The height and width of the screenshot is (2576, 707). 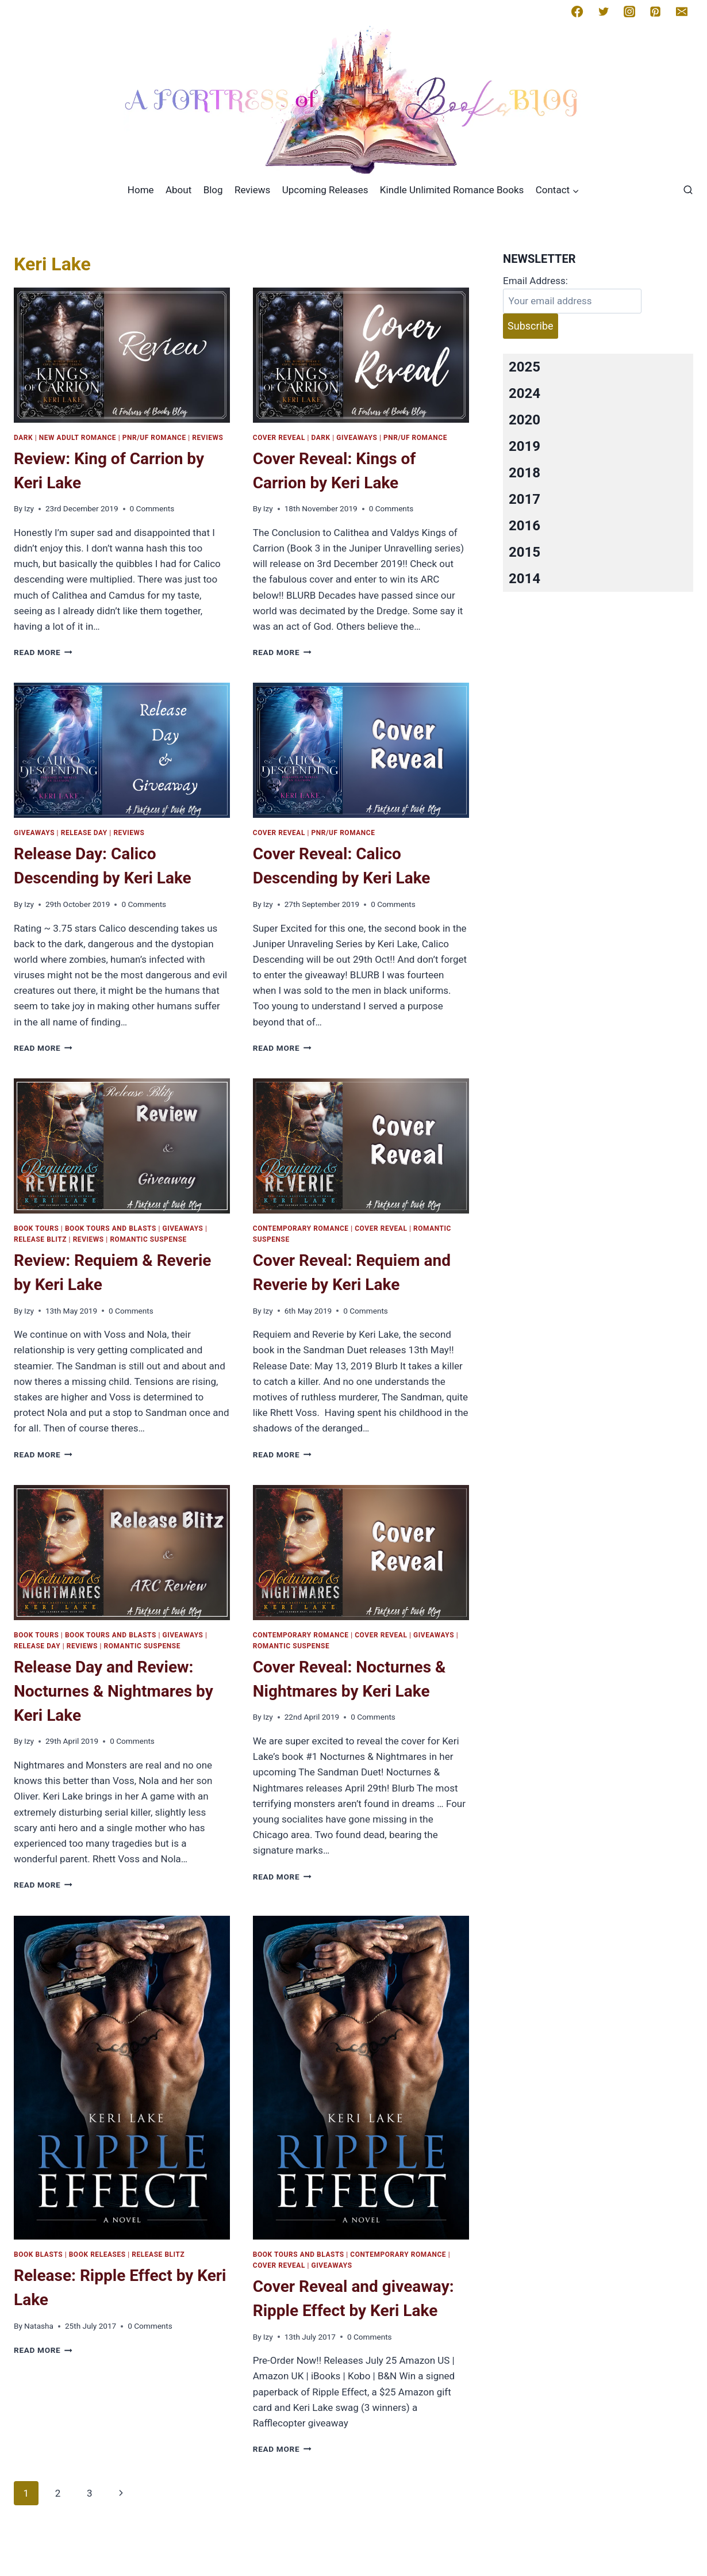 I want to click on [Instagram], so click(x=629, y=11).